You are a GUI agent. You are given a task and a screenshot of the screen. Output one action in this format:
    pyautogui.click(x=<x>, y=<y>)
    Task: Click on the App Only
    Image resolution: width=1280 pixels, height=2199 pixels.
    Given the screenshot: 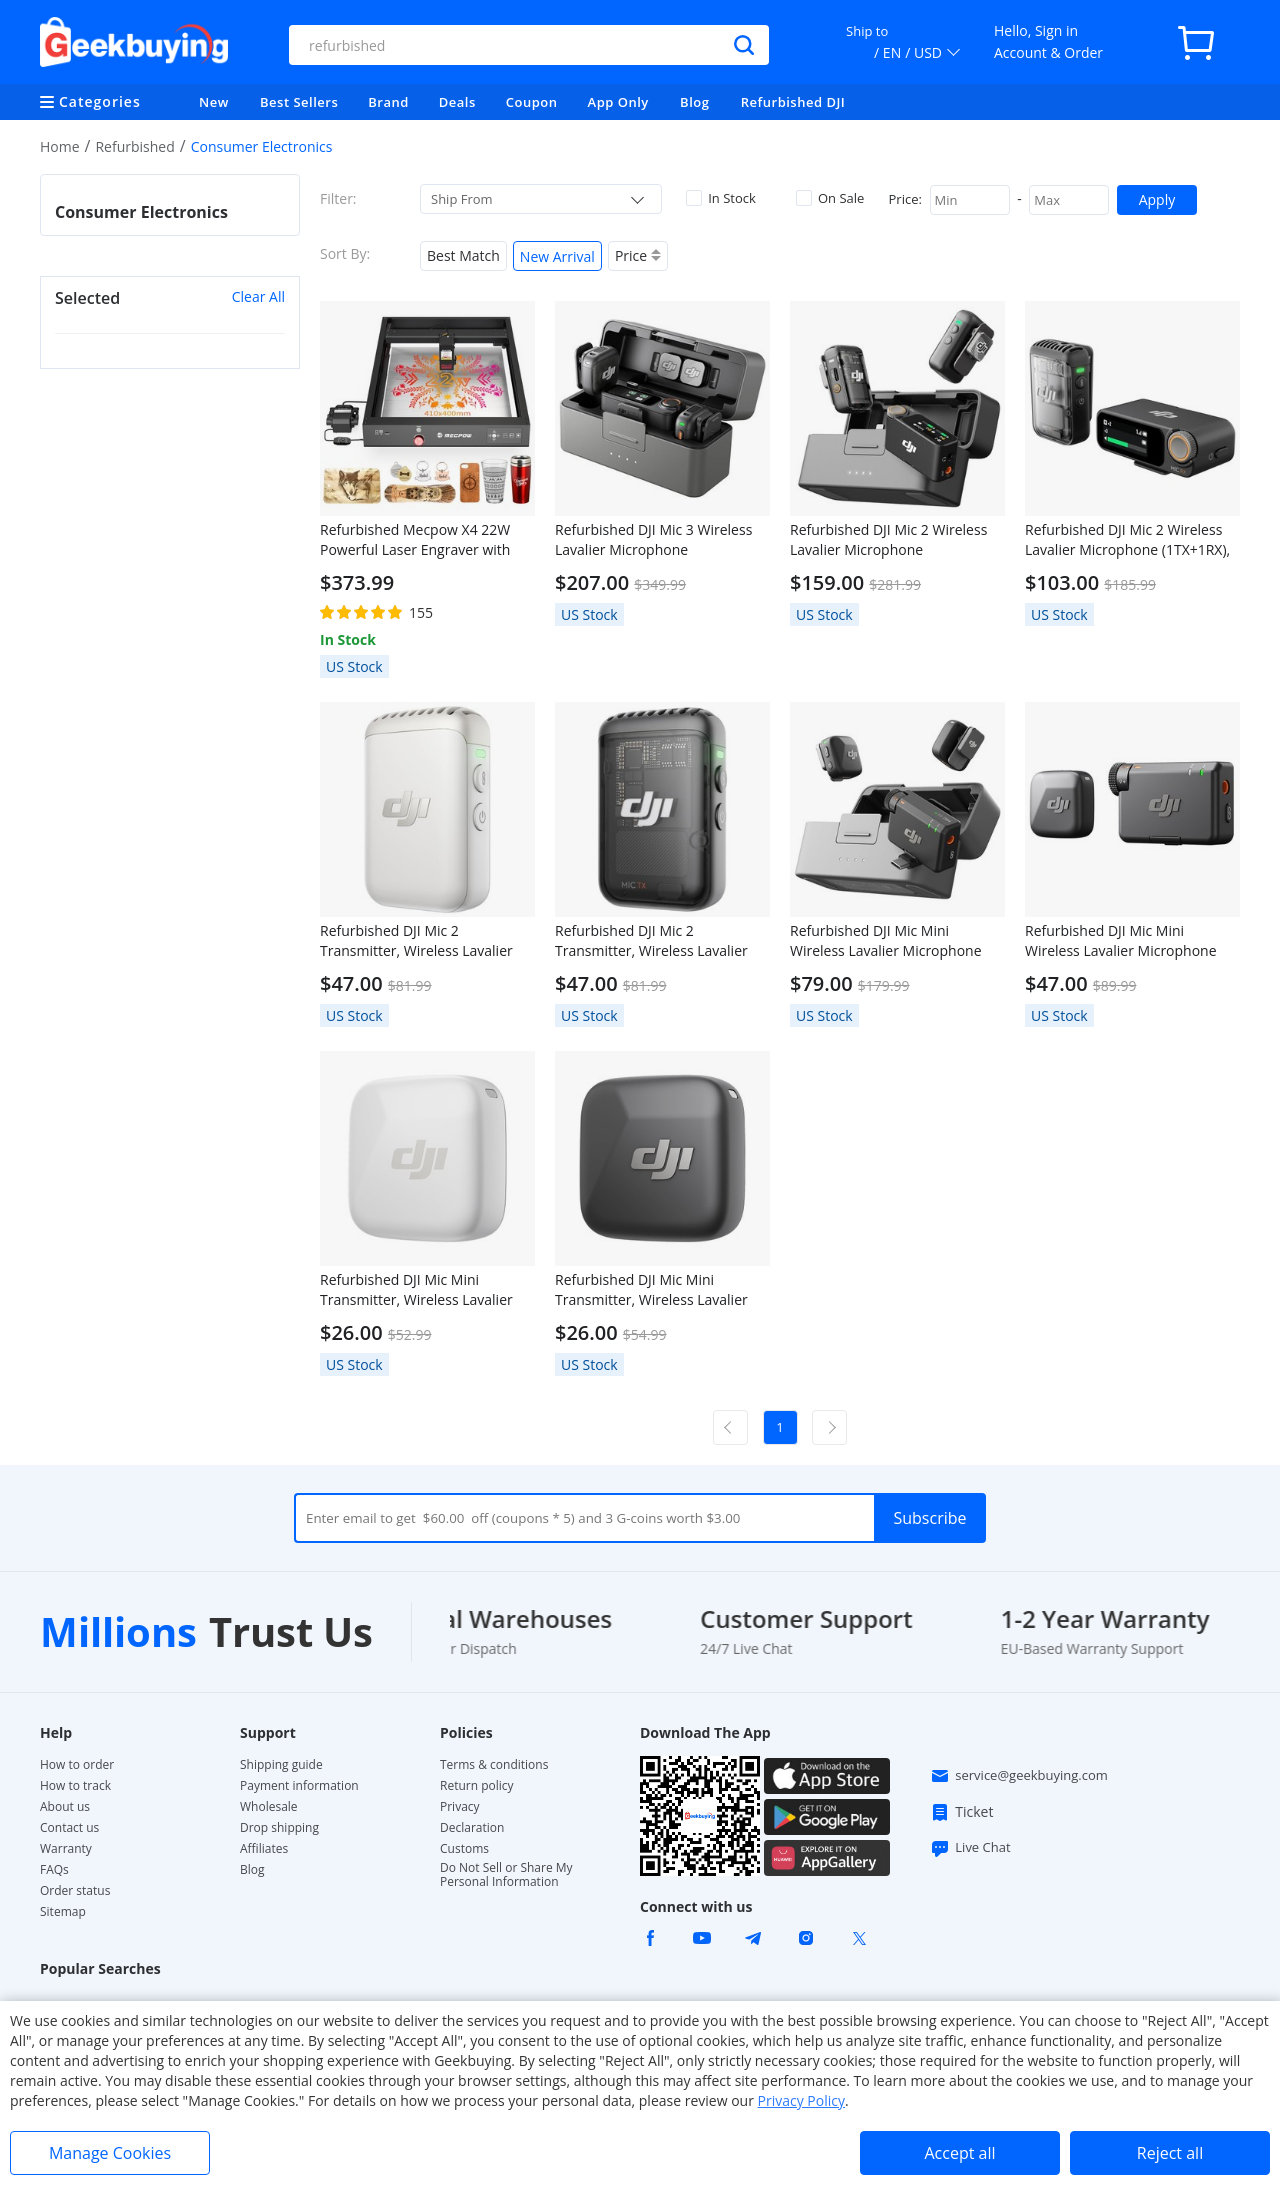 What is the action you would take?
    pyautogui.click(x=618, y=102)
    